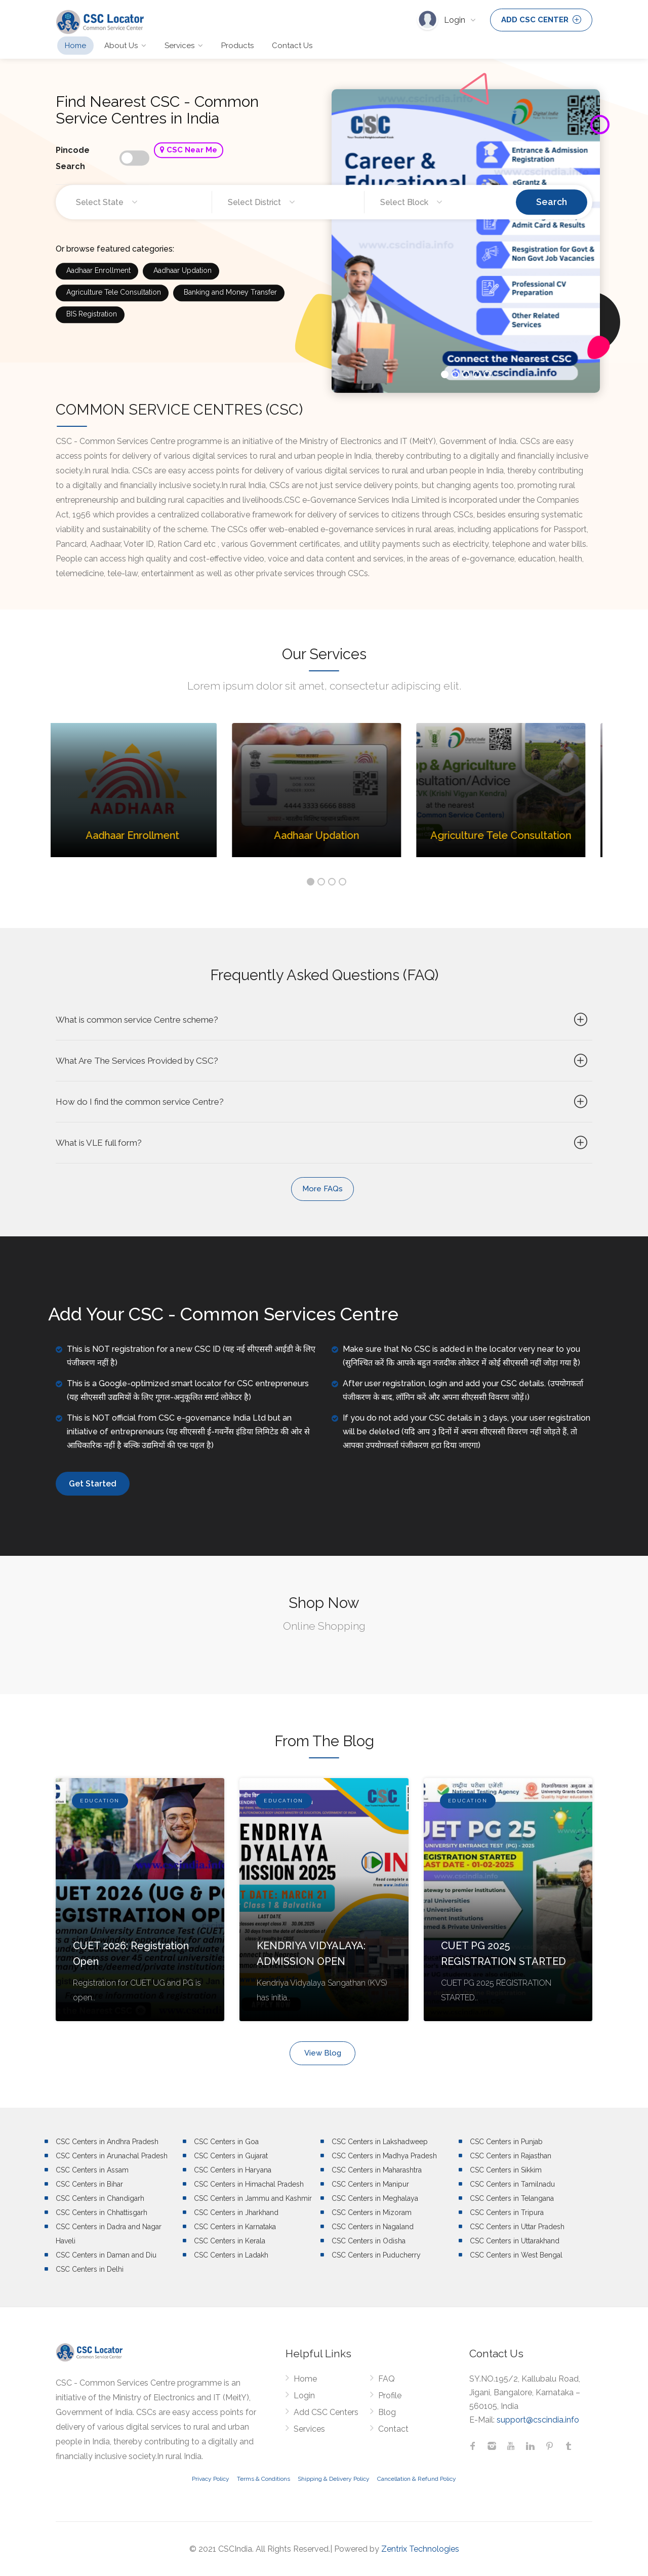 The height and width of the screenshot is (2576, 648). What do you see at coordinates (541, 19) in the screenshot?
I see `ADD CSC CENTER` at bounding box center [541, 19].